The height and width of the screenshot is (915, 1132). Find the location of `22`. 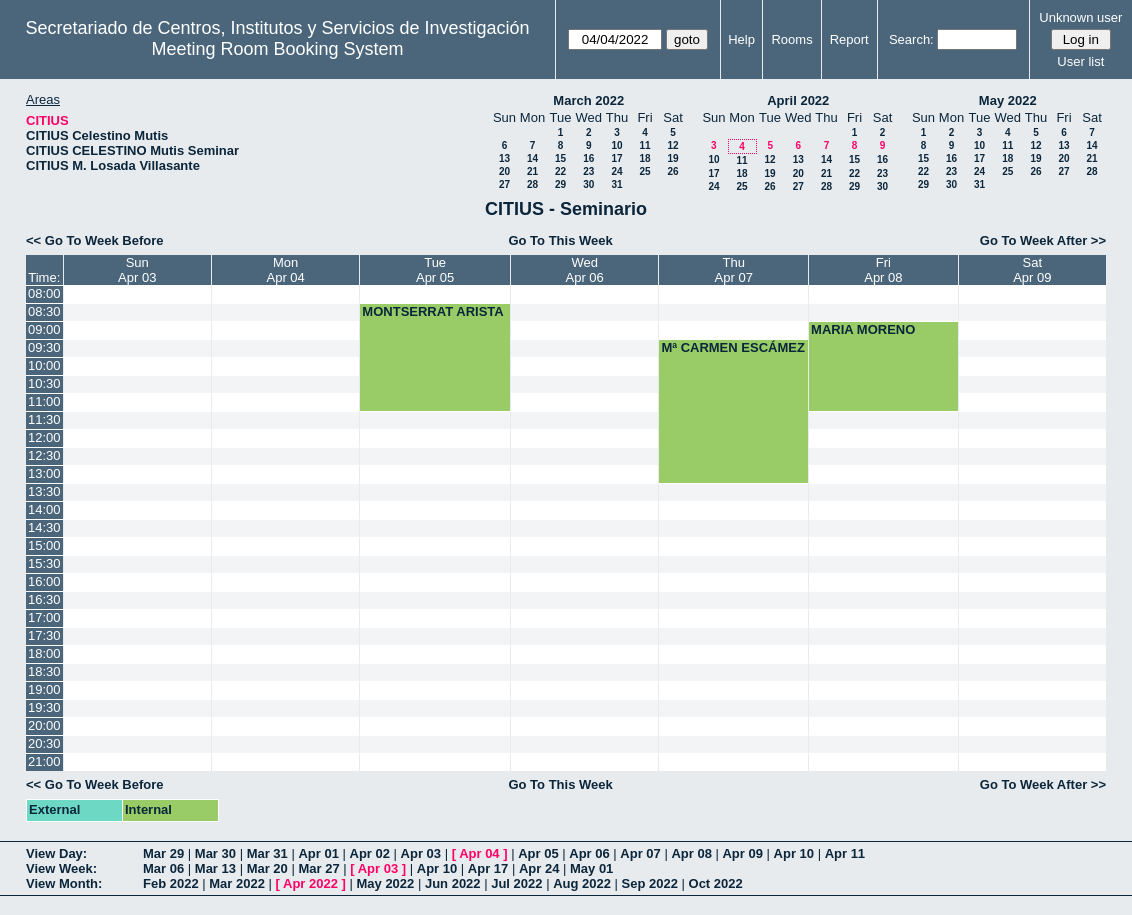

22 is located at coordinates (560, 171).